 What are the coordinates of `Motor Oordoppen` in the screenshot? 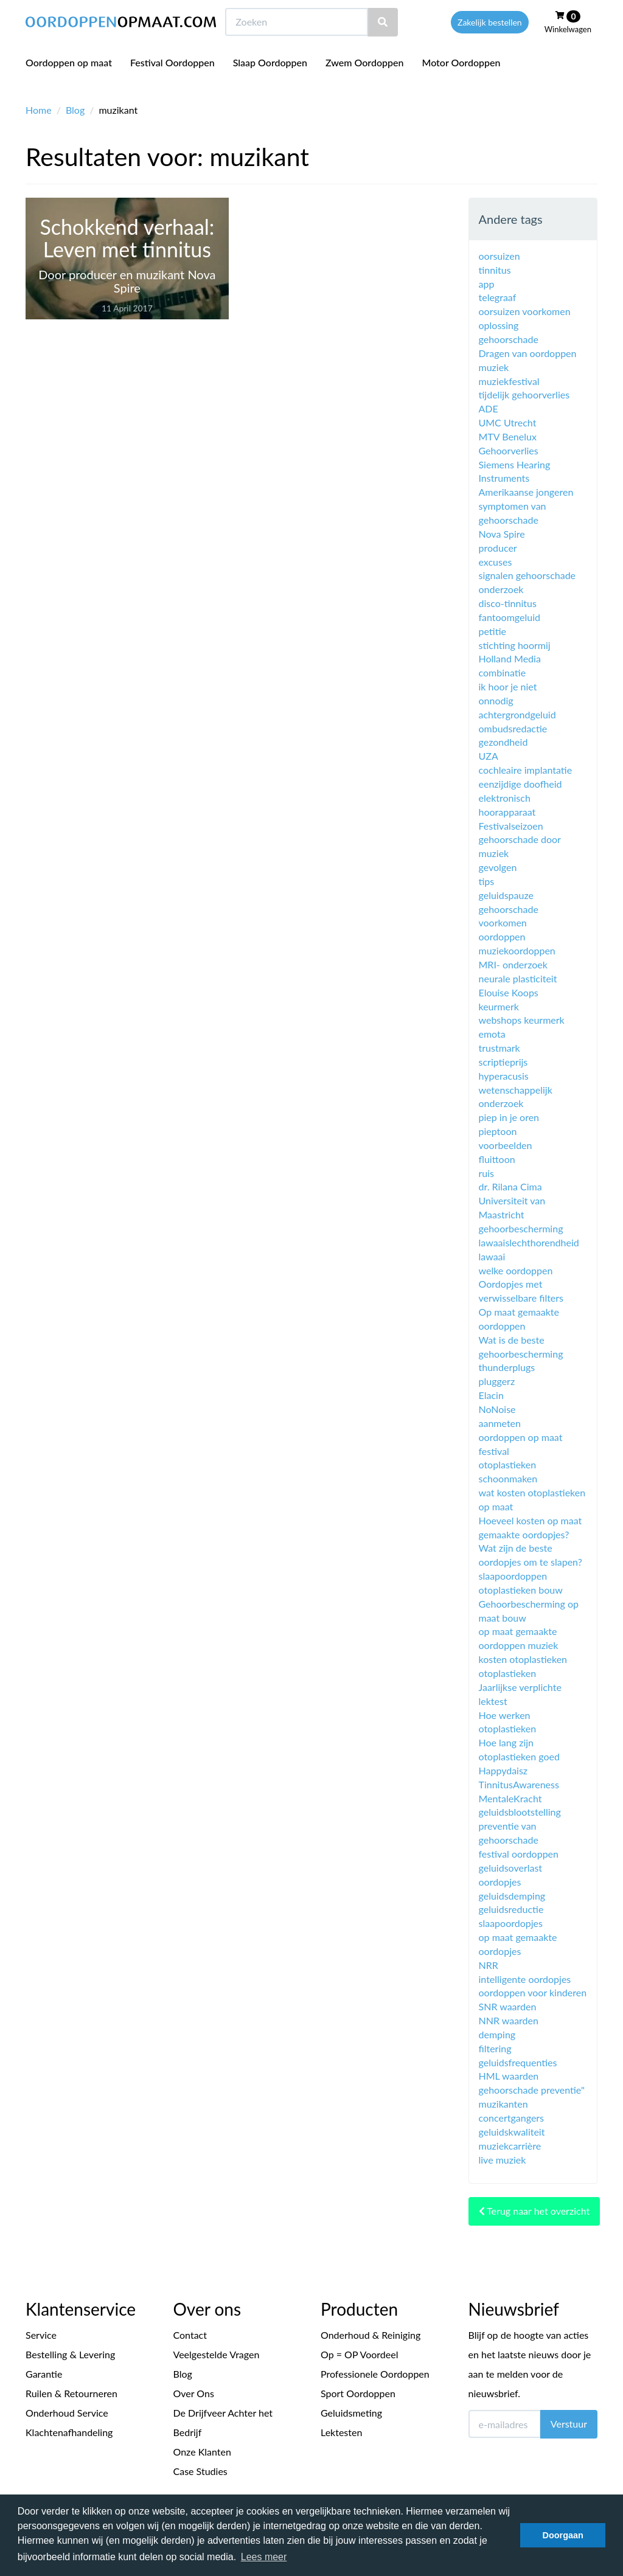 It's located at (461, 85).